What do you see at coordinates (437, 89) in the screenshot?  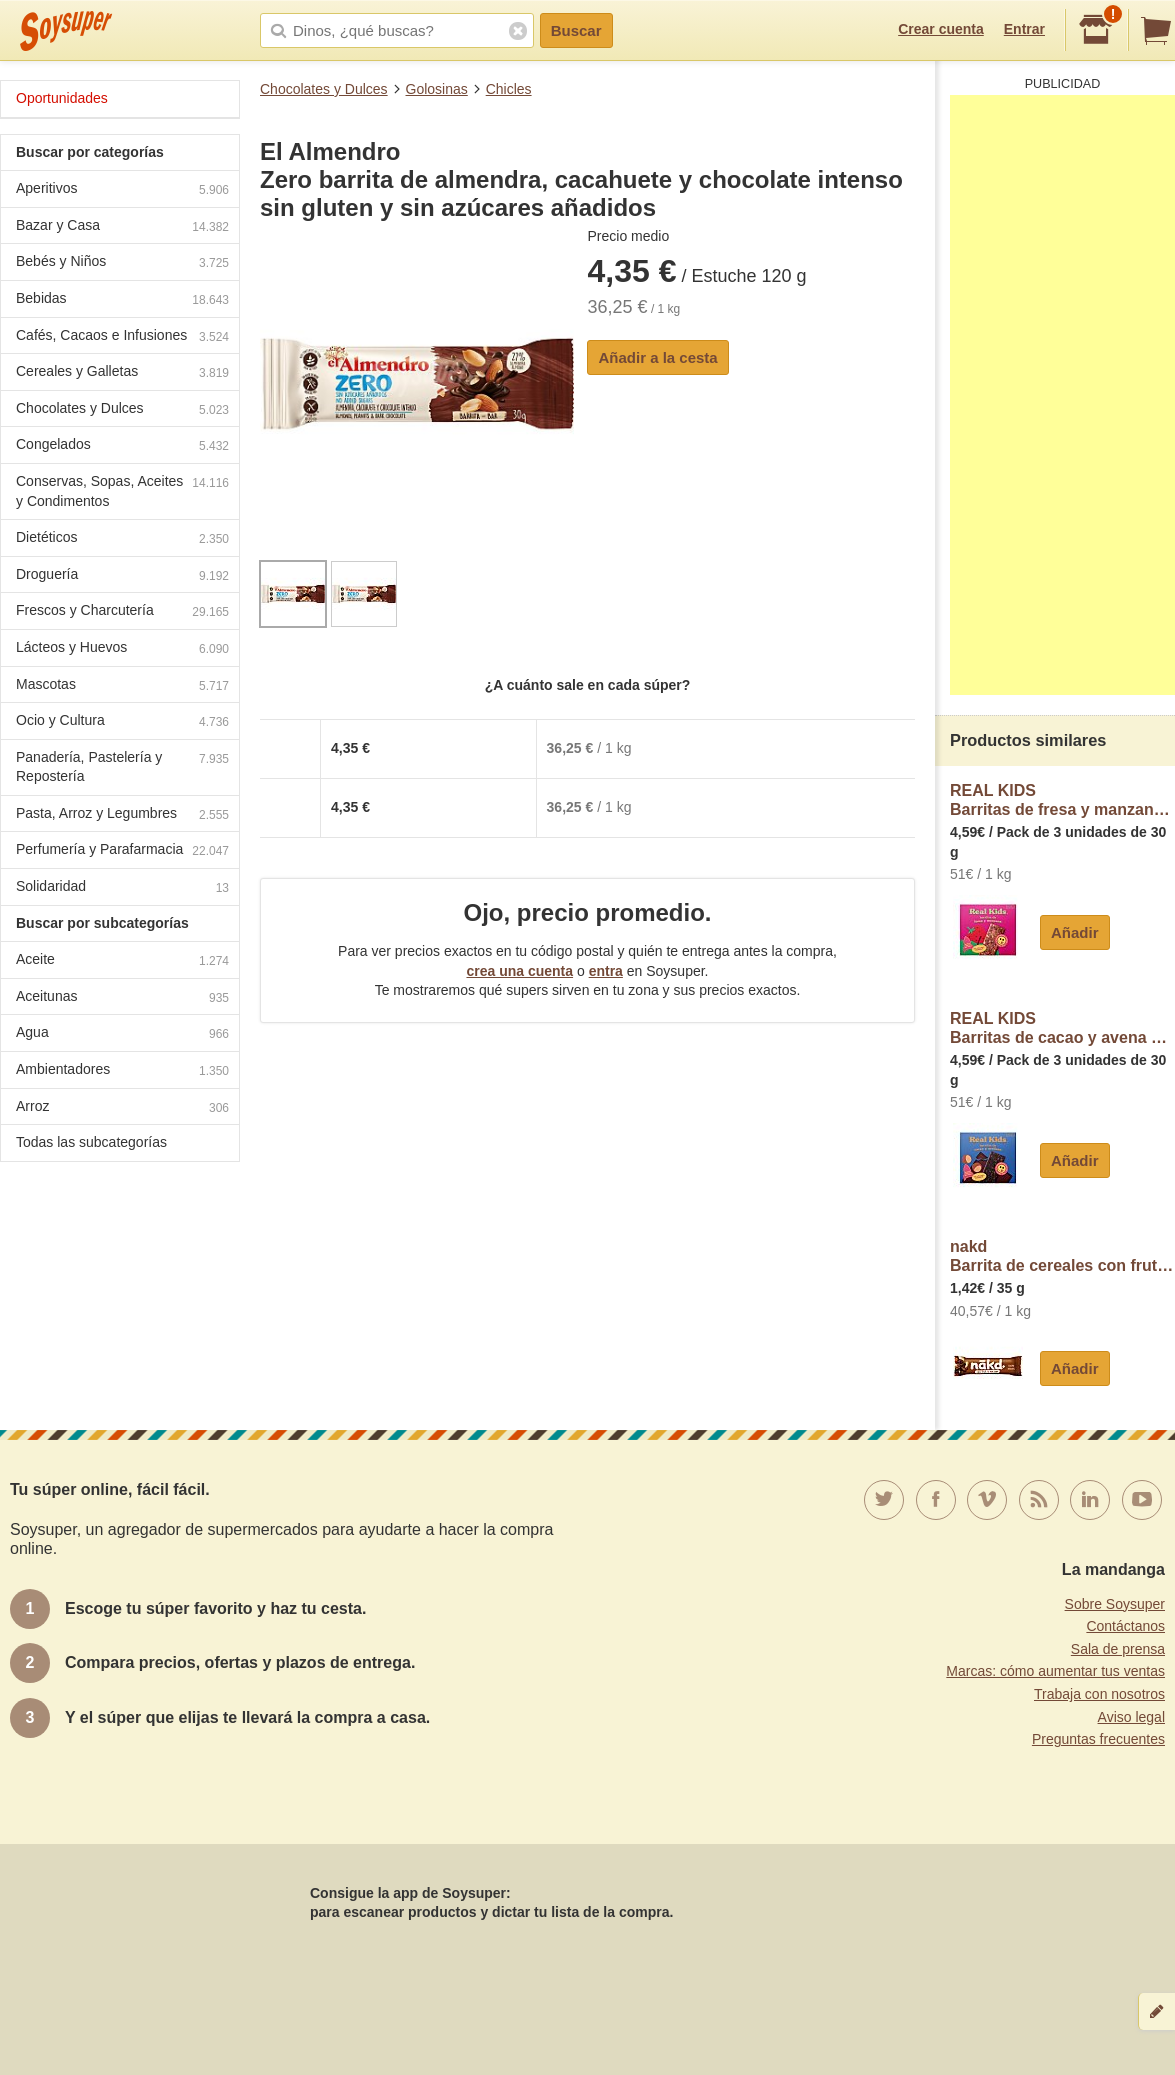 I see `Golosinas` at bounding box center [437, 89].